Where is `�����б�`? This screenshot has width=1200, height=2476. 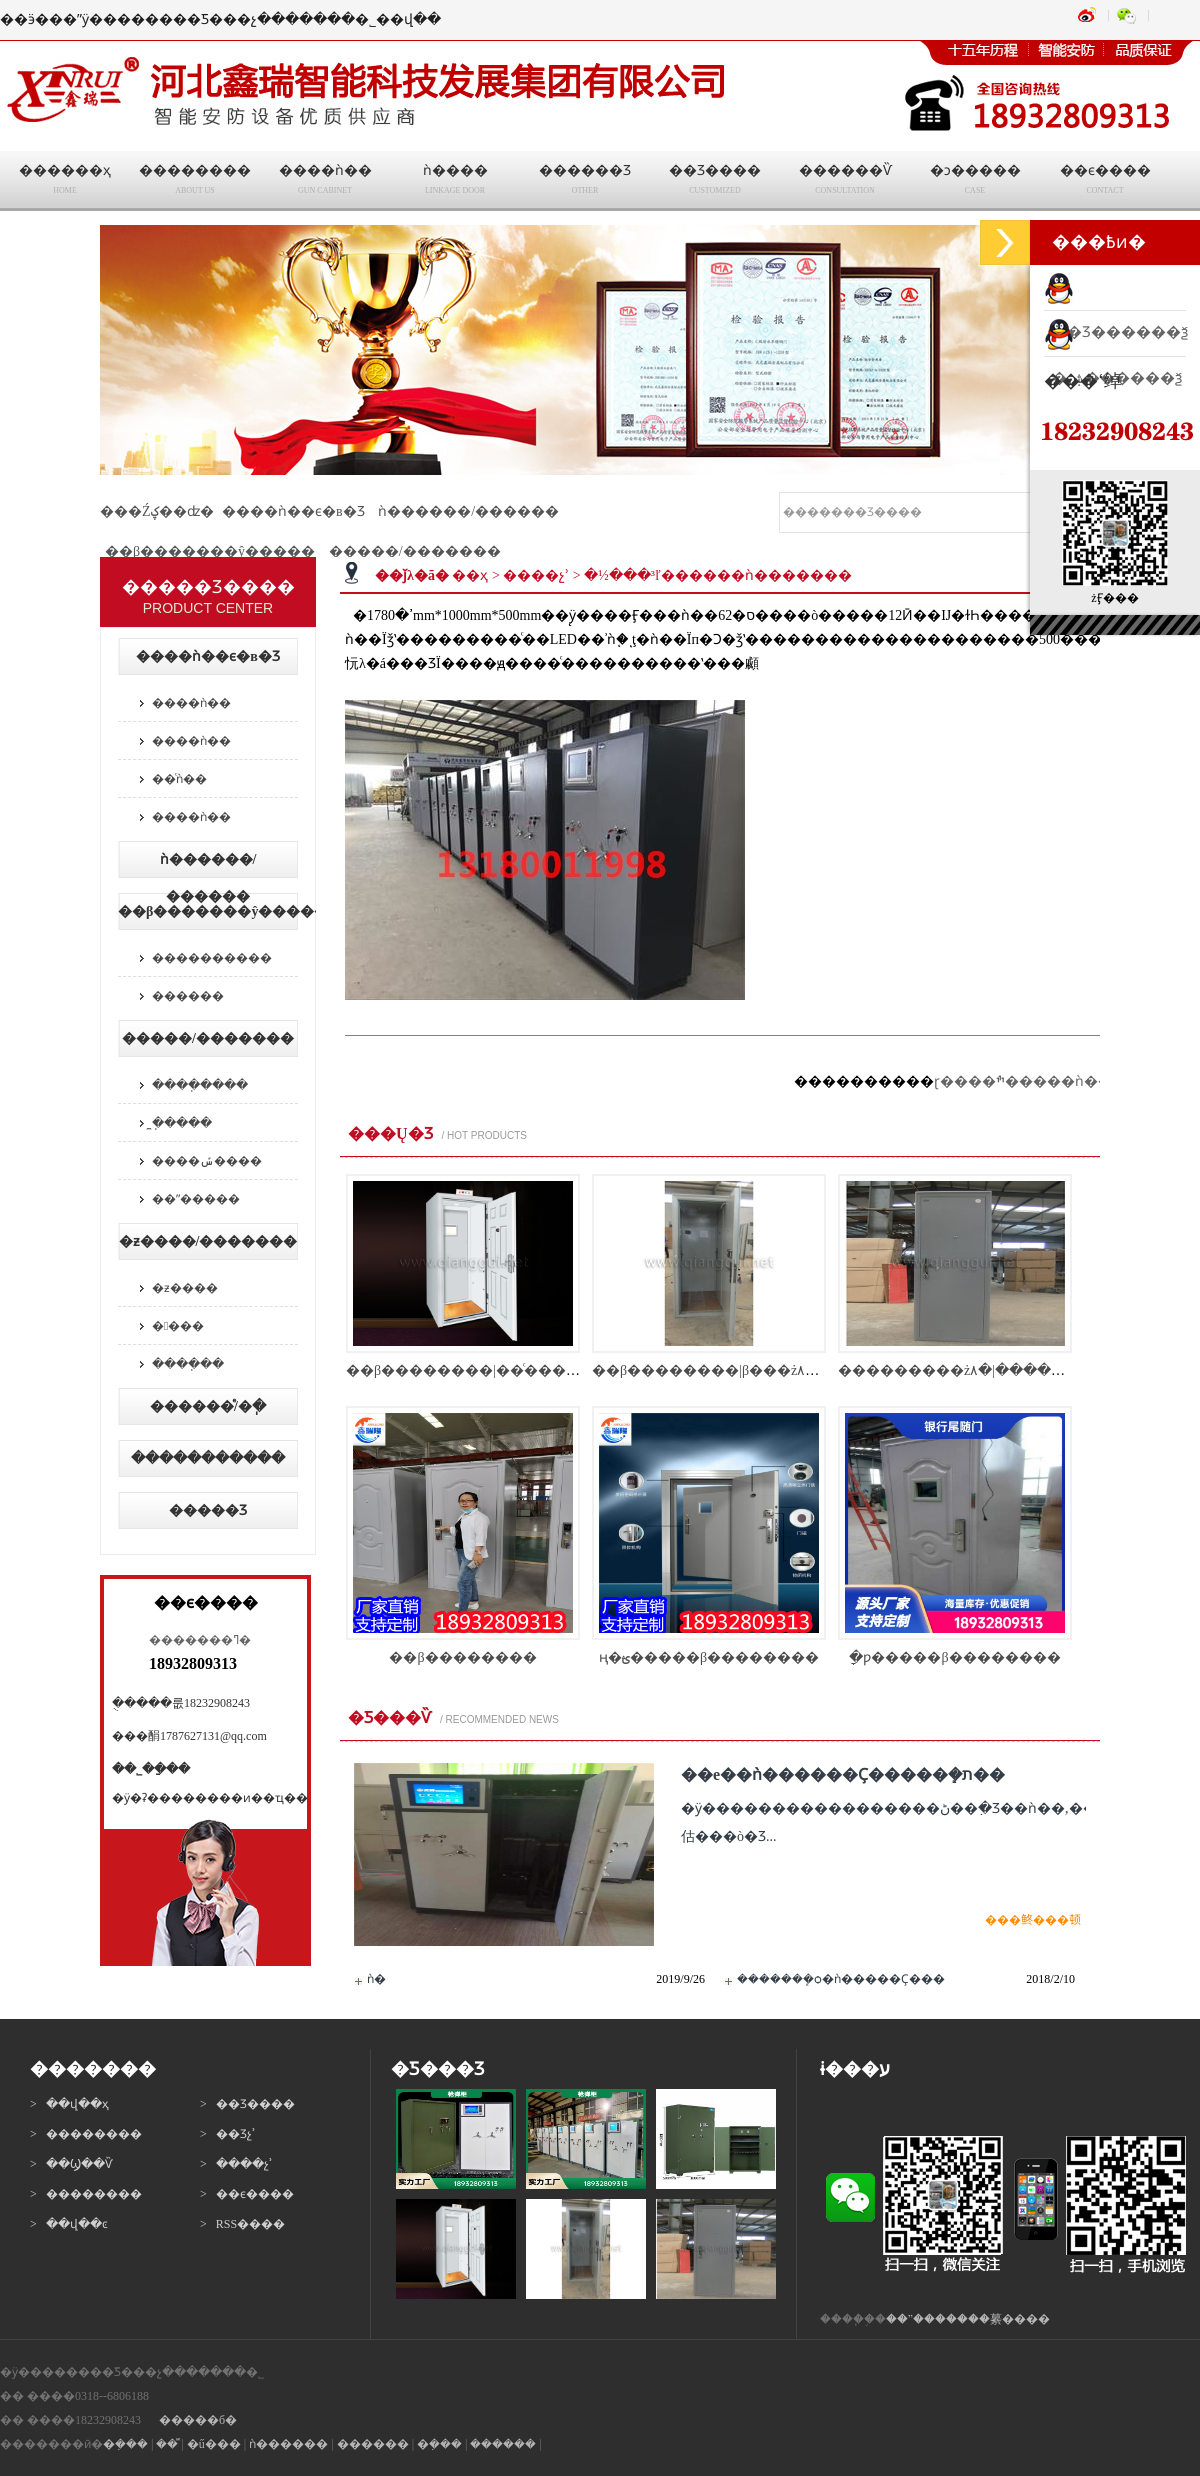
�����б� is located at coordinates (198, 2420).